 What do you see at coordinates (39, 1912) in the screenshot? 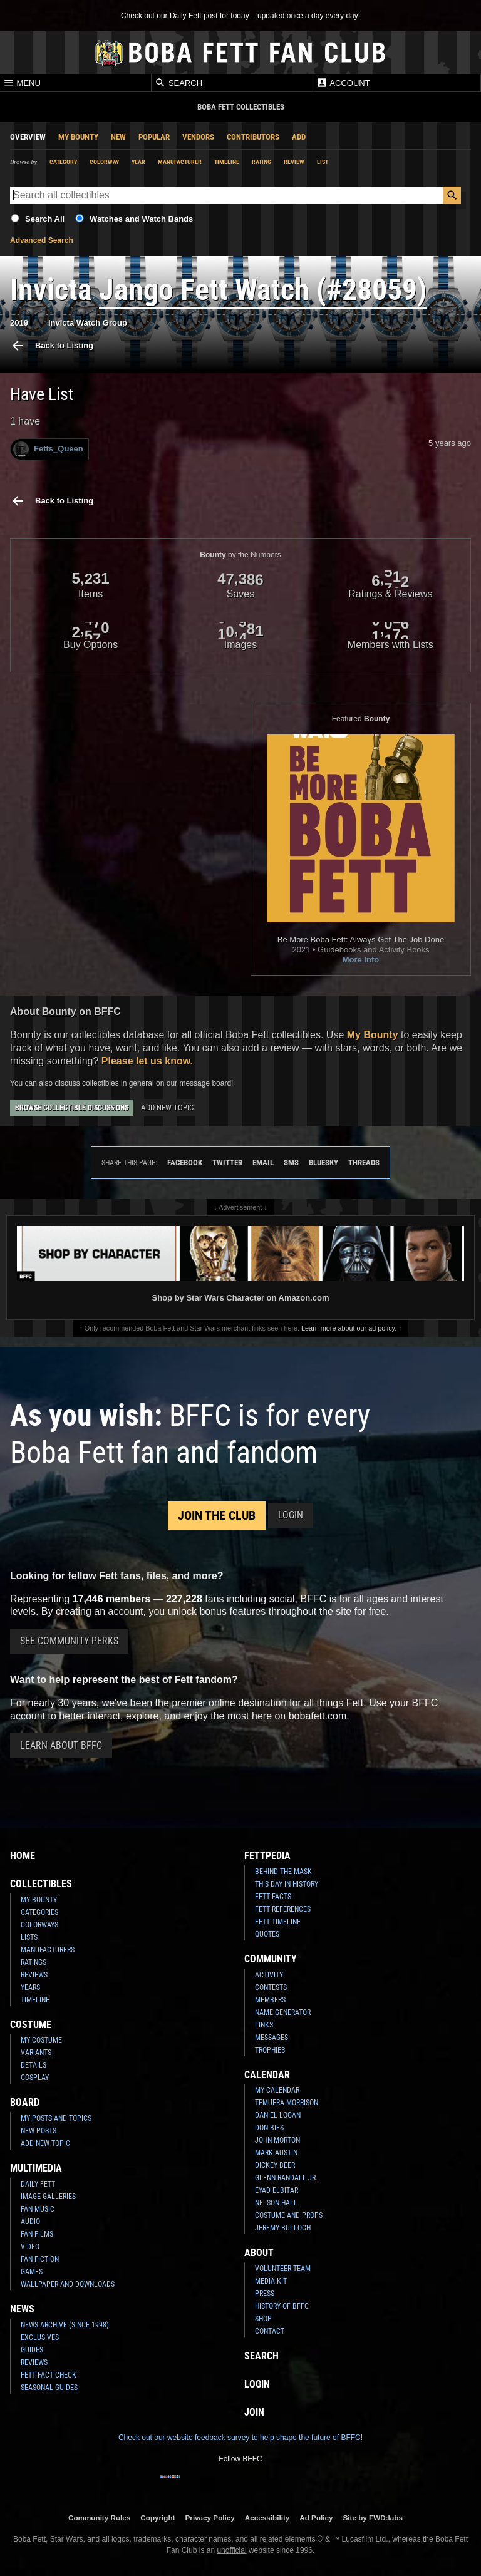
I see `Categories` at bounding box center [39, 1912].